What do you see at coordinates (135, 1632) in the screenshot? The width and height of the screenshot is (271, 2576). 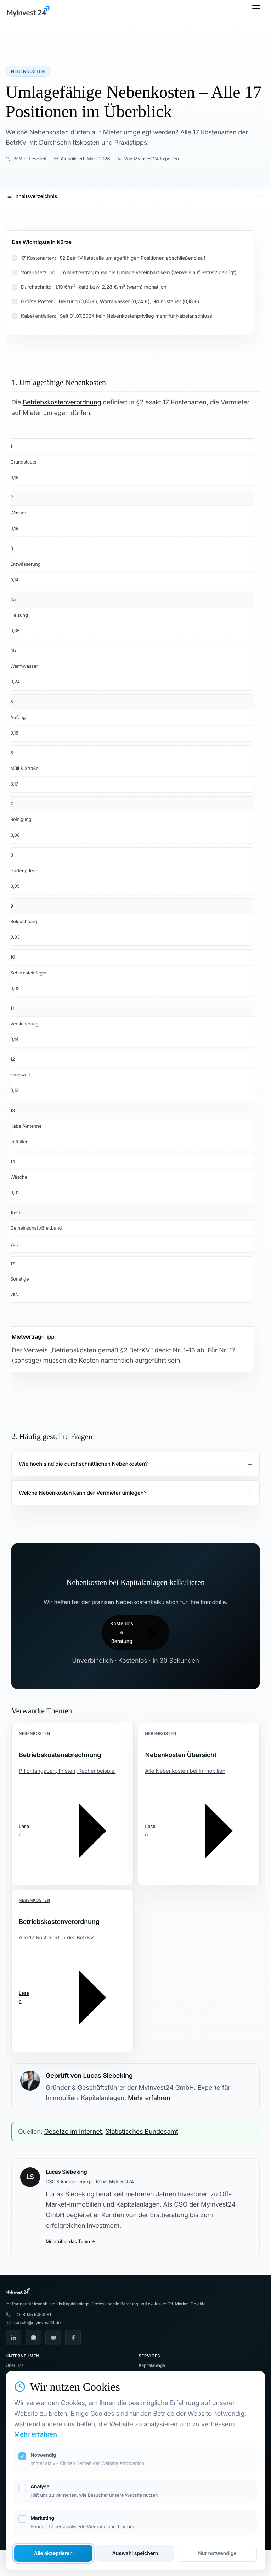 I see `Kostenlose Beratung` at bounding box center [135, 1632].